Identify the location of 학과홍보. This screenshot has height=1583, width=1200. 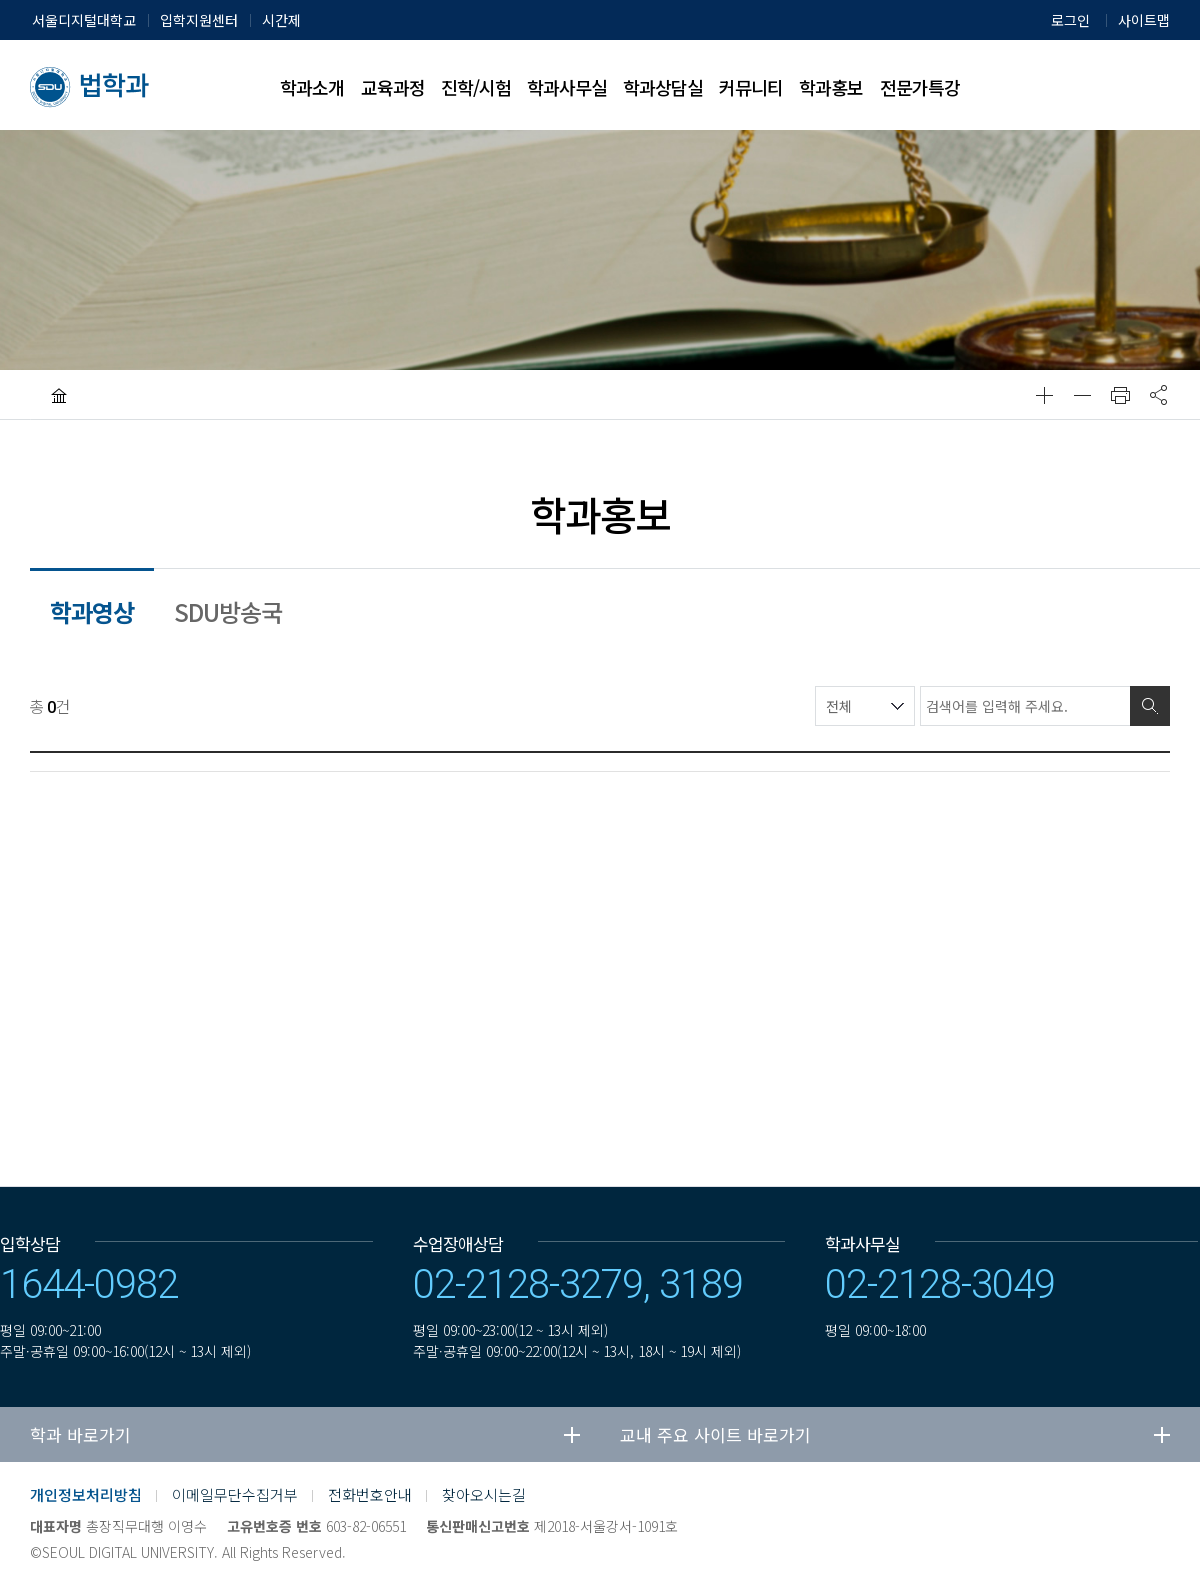
(831, 87).